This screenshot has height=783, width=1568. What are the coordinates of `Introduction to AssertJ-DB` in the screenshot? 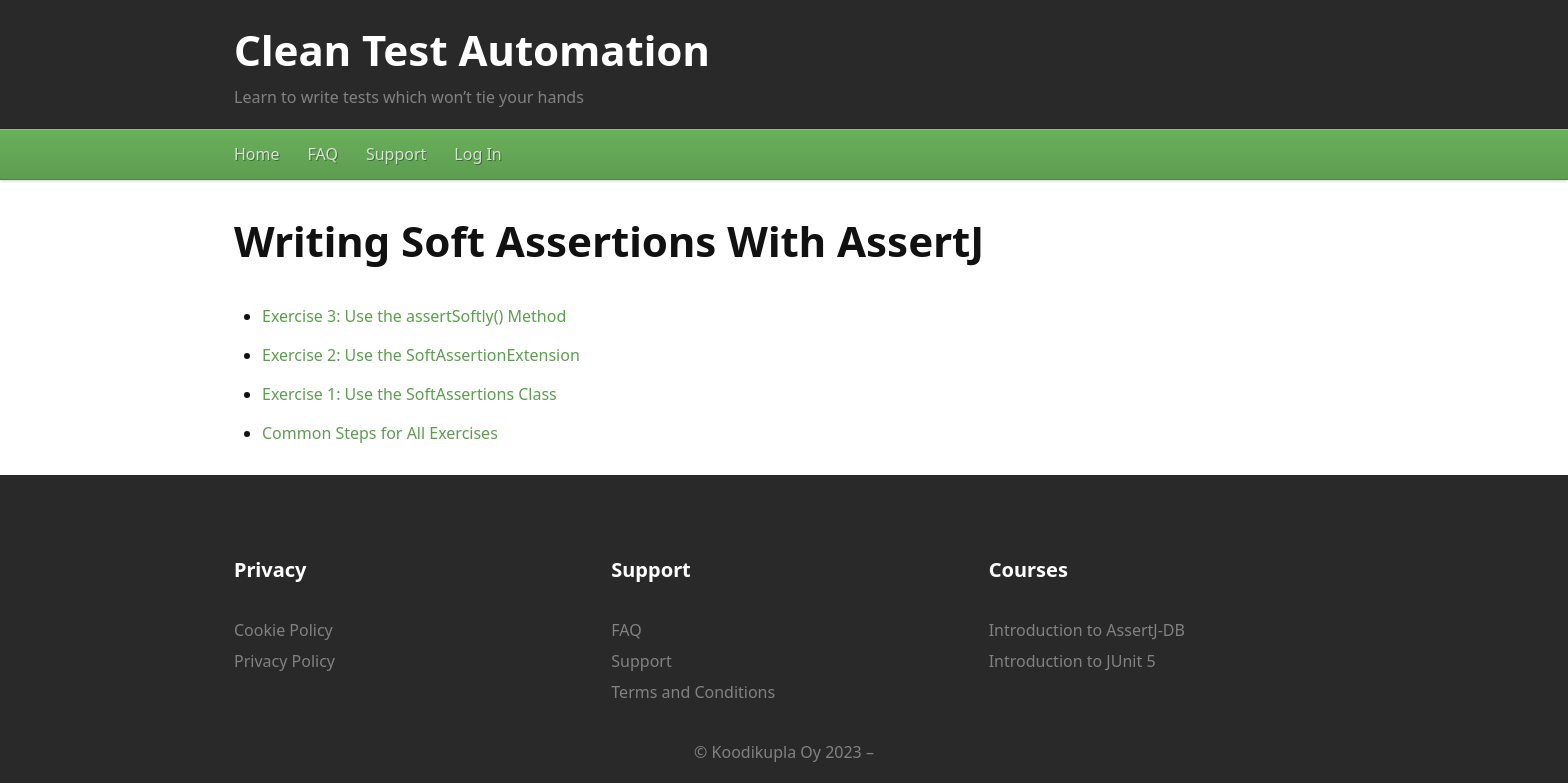 It's located at (1087, 630).